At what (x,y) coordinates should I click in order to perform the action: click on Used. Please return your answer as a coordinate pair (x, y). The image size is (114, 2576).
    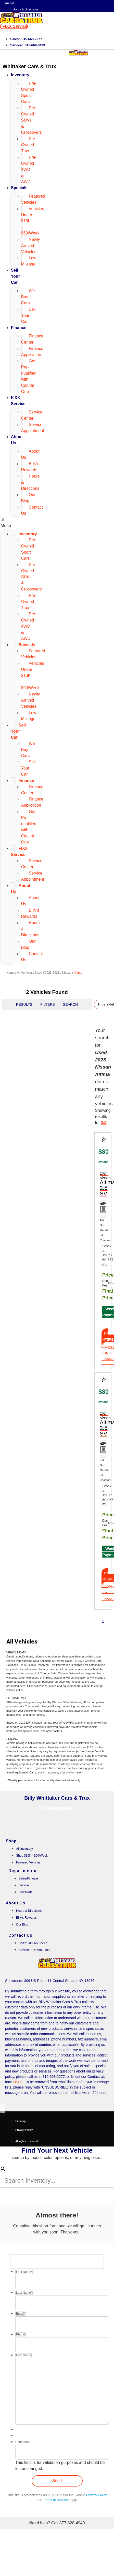
    Looking at the image, I should click on (38, 972).